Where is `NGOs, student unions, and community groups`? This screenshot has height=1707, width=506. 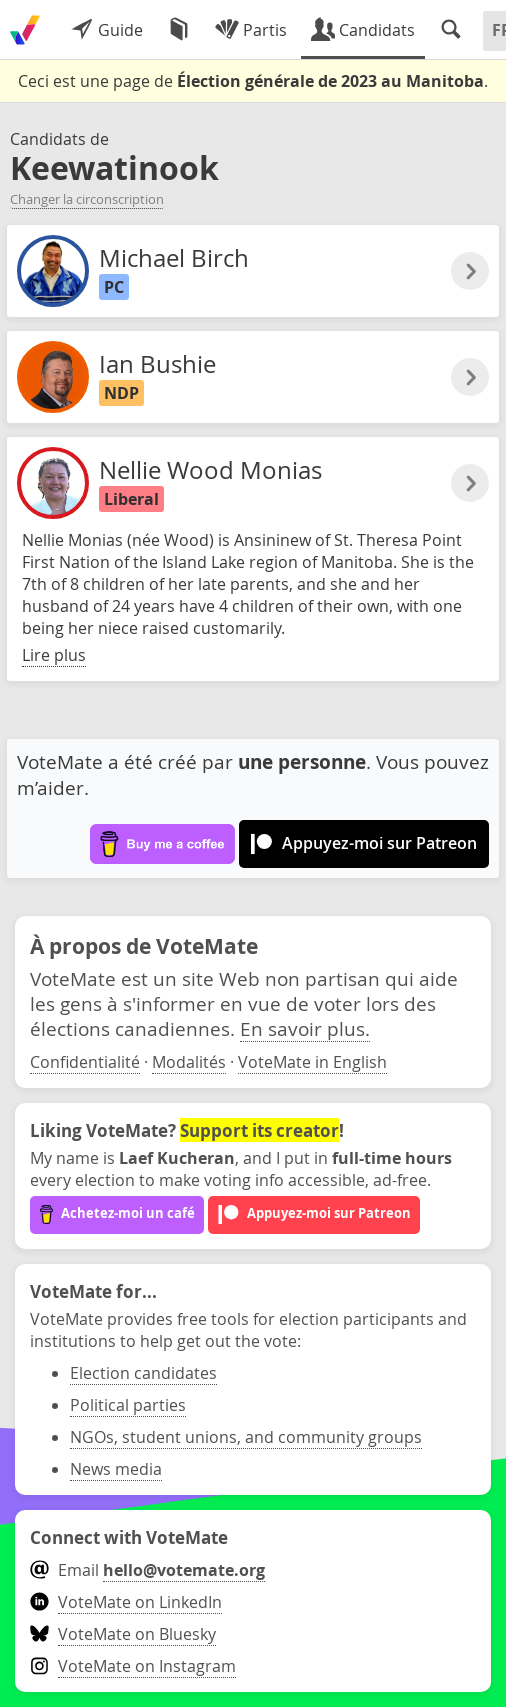
NGOs, student unions, and community groups is located at coordinates (246, 1437).